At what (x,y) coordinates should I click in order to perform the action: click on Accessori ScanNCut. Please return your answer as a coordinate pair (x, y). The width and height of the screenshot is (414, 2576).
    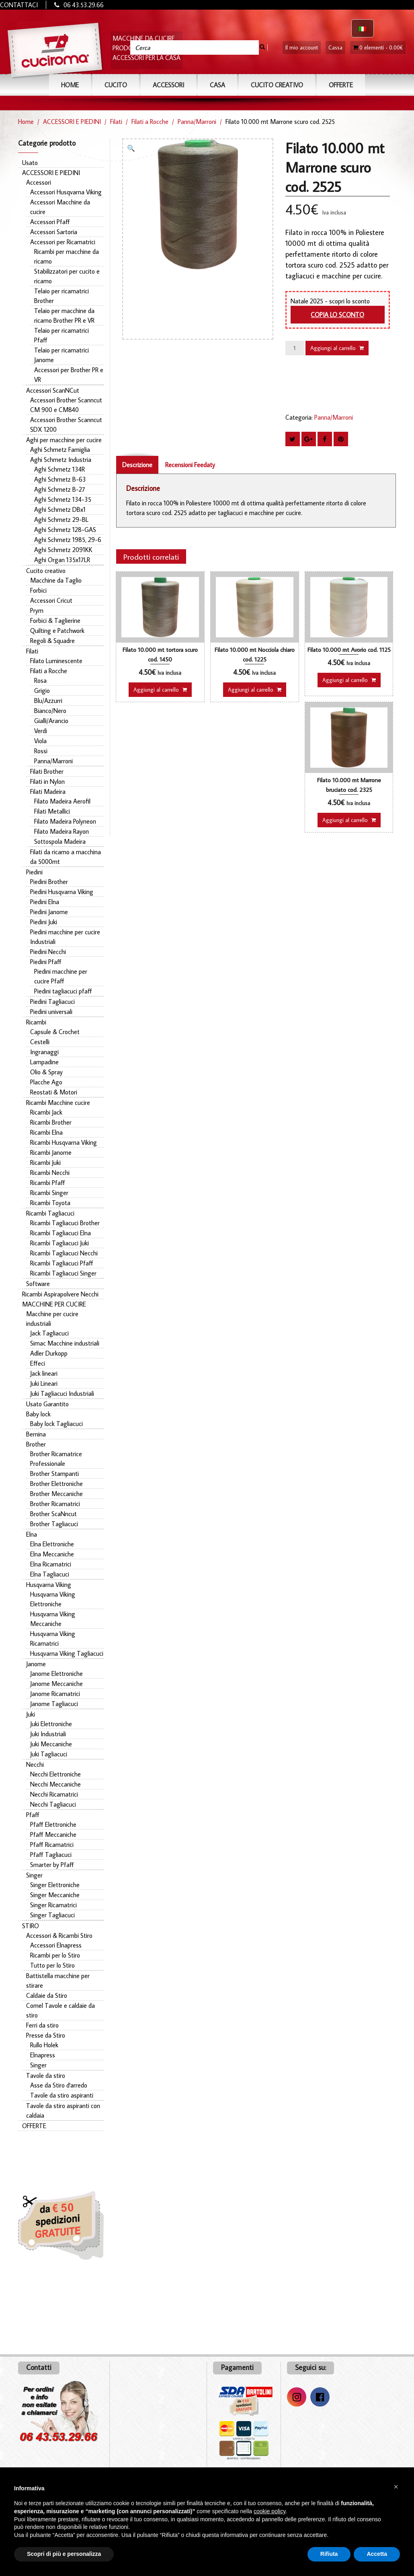
    Looking at the image, I should click on (52, 390).